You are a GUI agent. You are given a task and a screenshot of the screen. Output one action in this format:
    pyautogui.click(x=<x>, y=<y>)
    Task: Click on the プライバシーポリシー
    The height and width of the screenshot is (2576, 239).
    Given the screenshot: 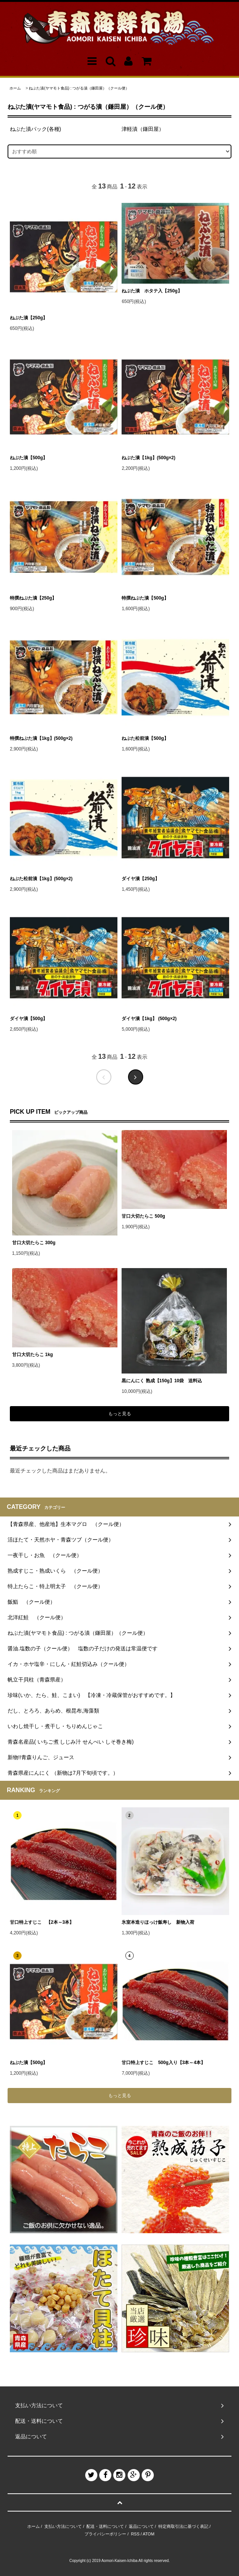 What is the action you would take?
    pyautogui.click(x=105, y=2534)
    